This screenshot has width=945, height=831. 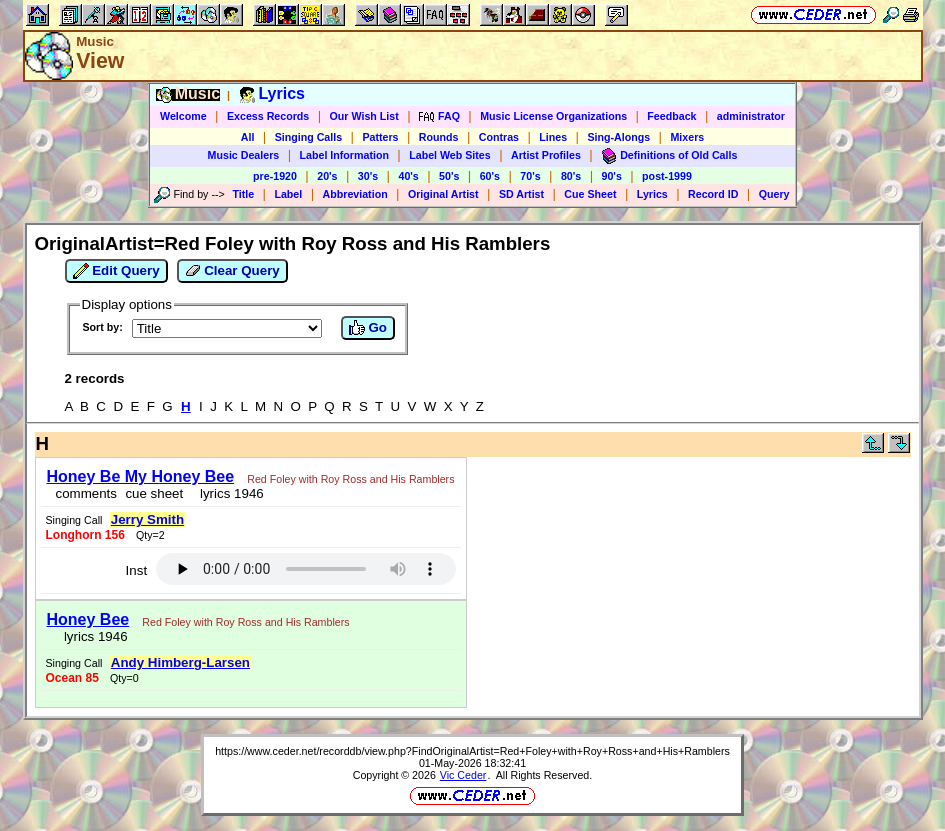 I want to click on Jerry Smith, so click(x=147, y=519).